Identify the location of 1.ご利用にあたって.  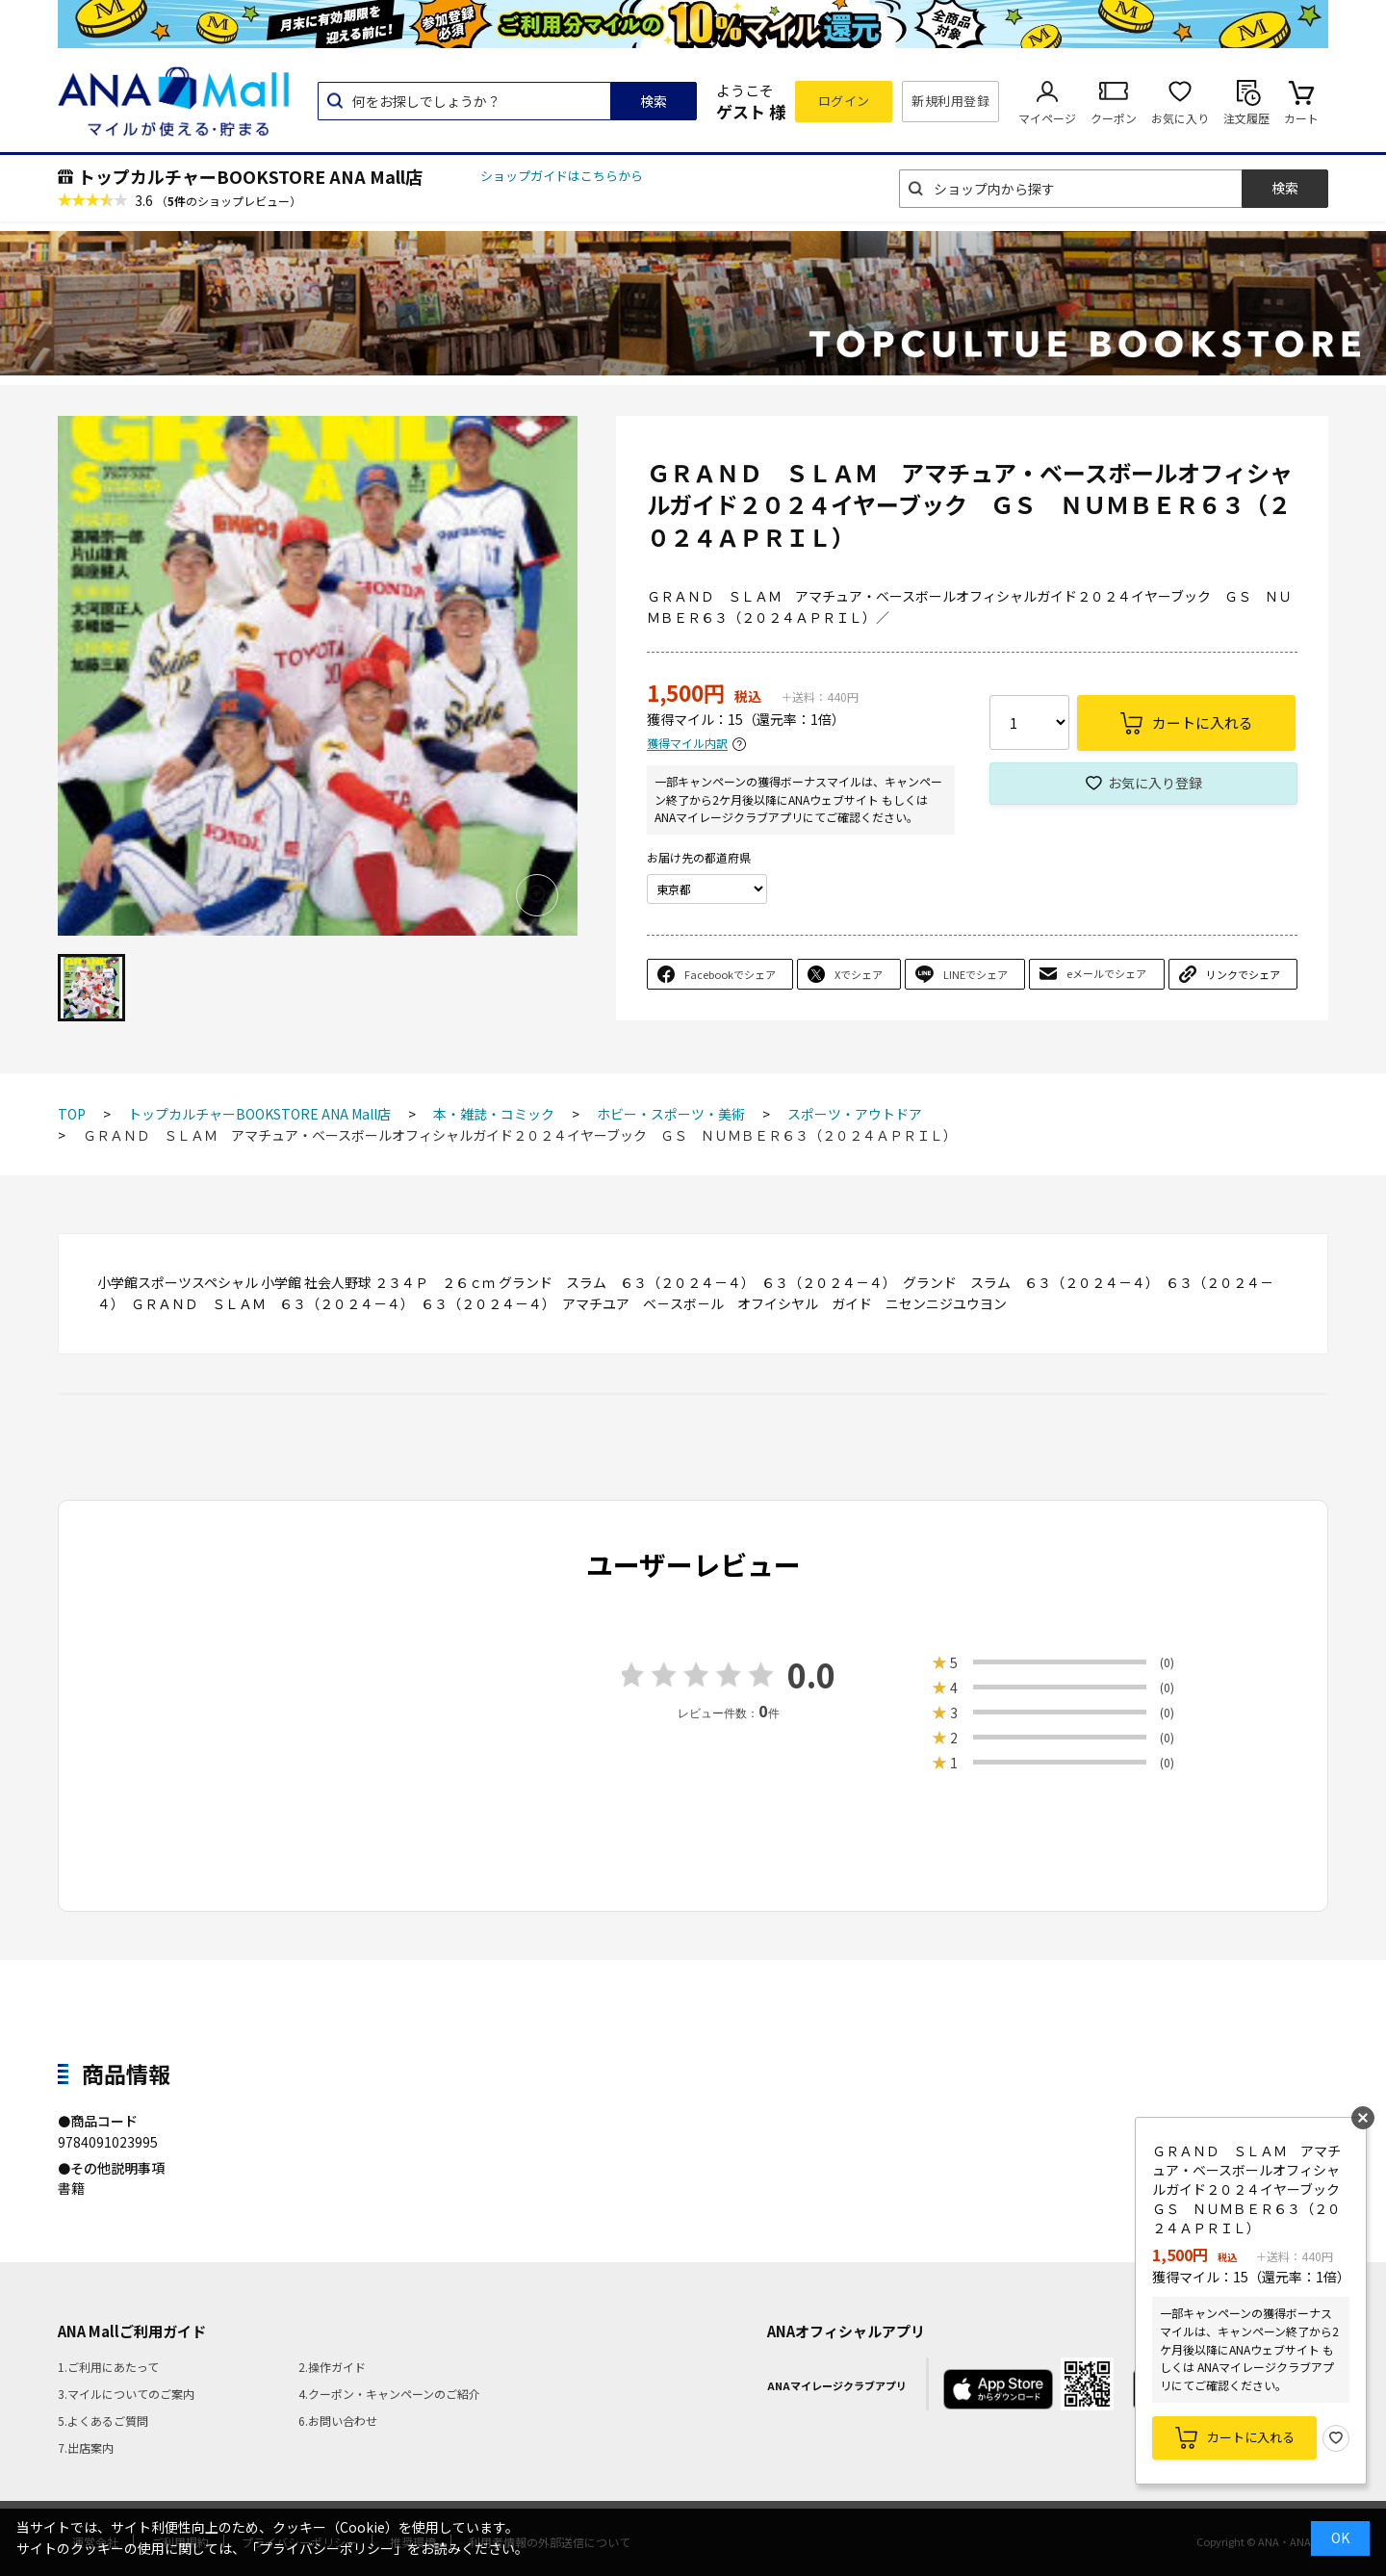
(108, 2366).